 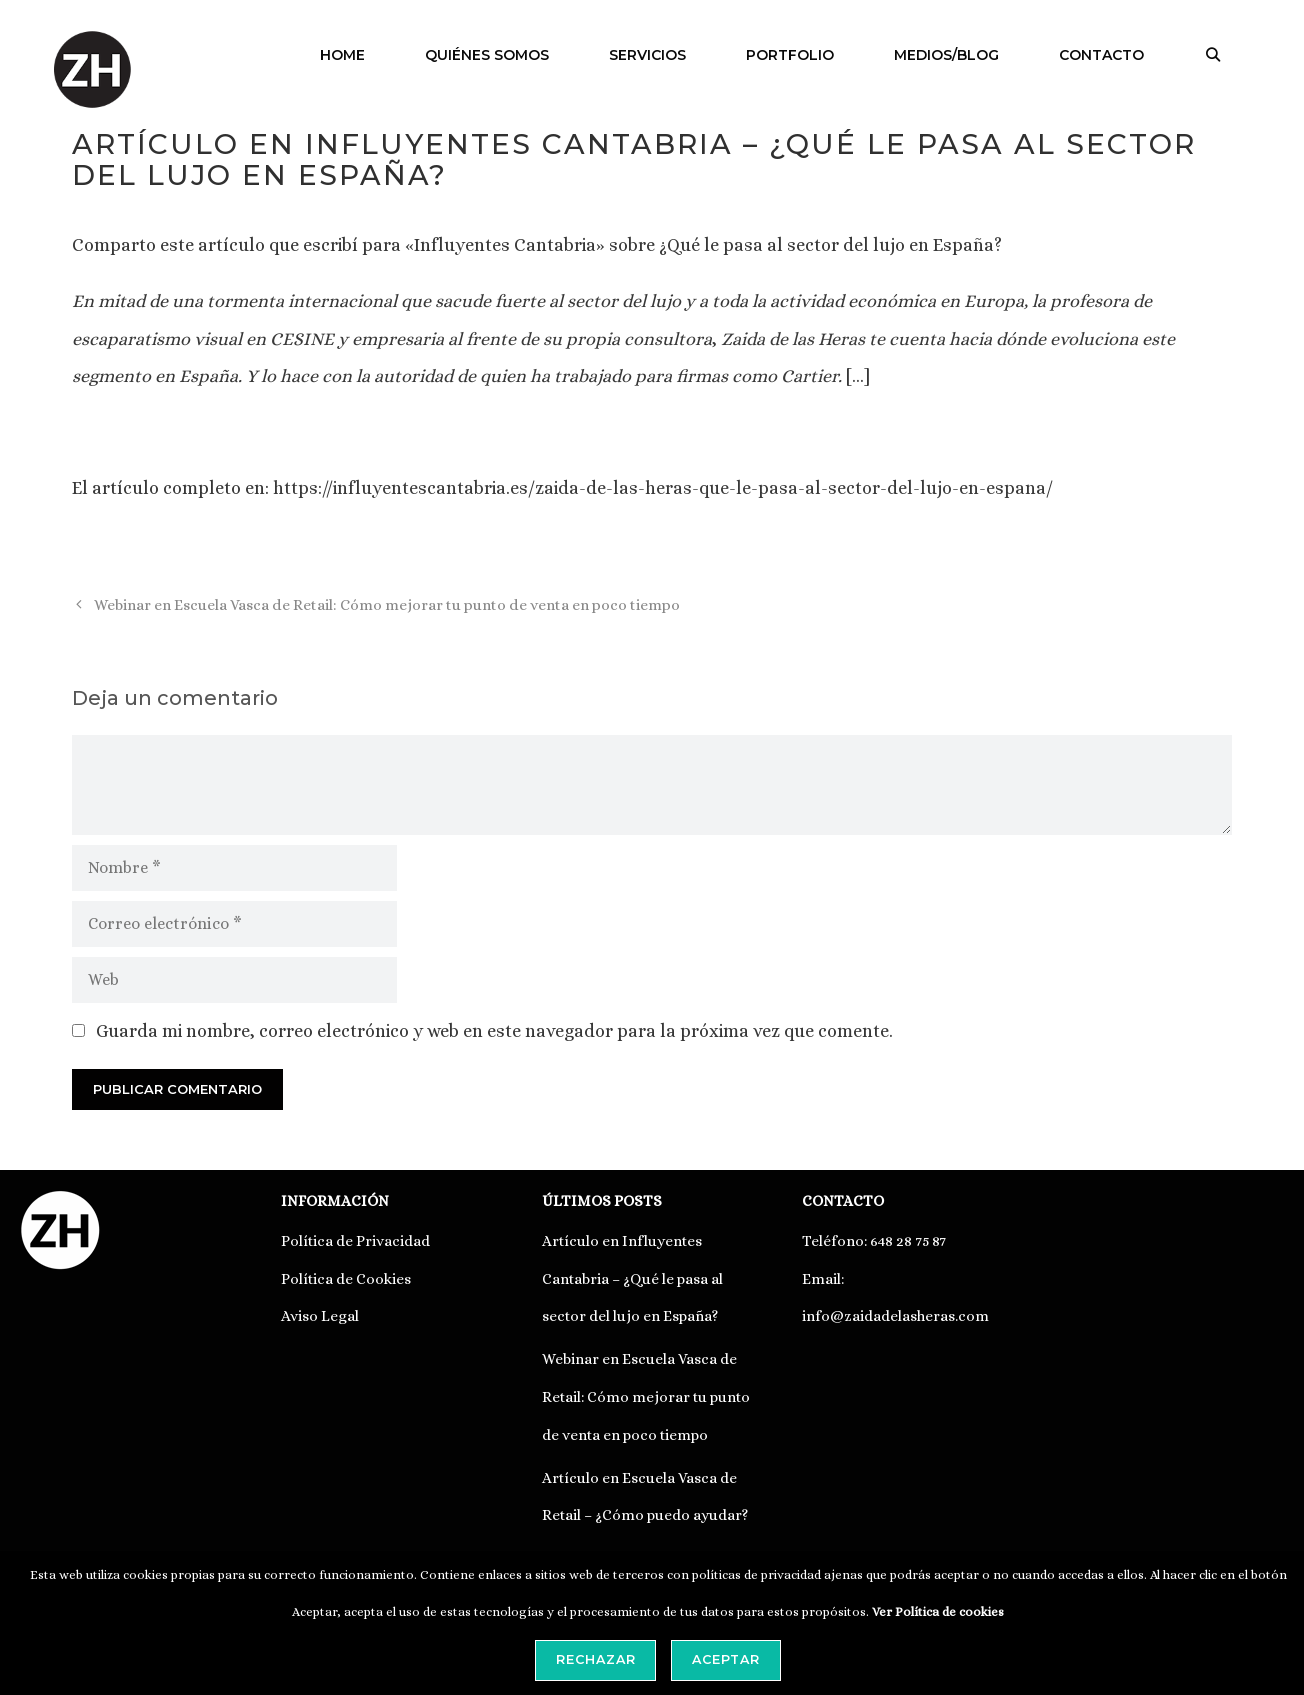 I want to click on Ver Política de cookies, so click(x=938, y=1612).